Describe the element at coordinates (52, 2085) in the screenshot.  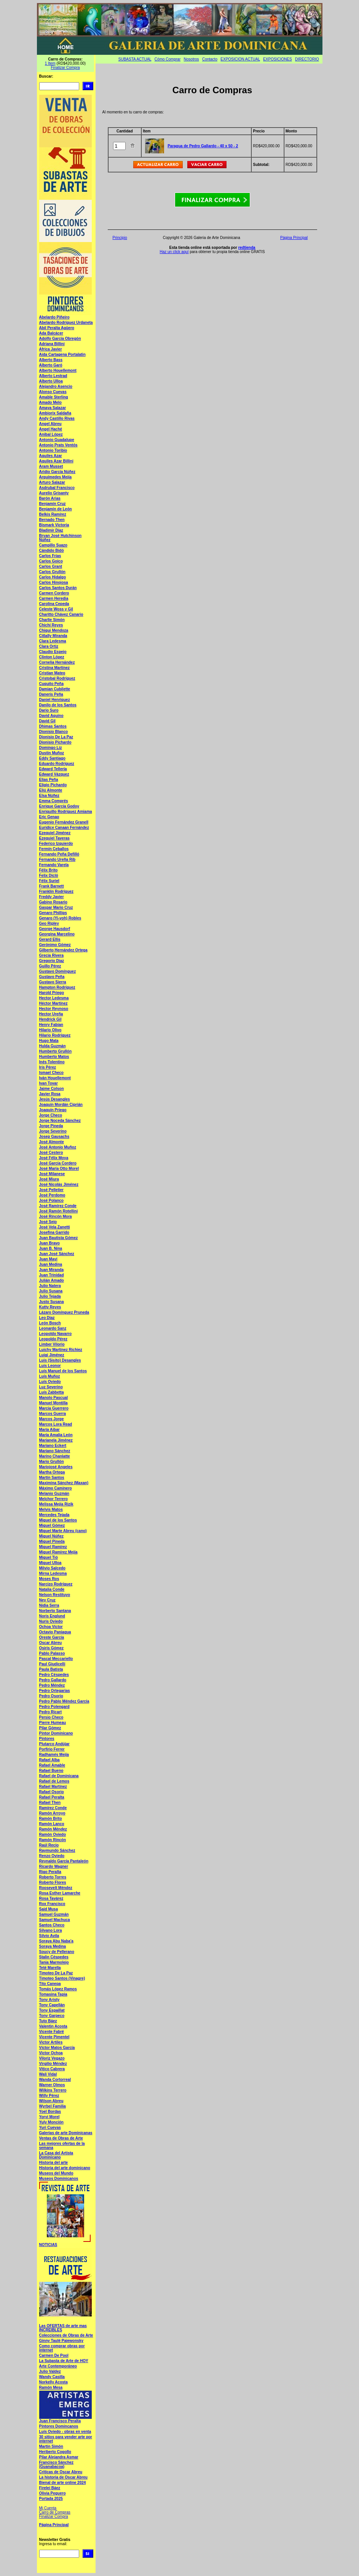
I see `Warner Olmos` at that location.